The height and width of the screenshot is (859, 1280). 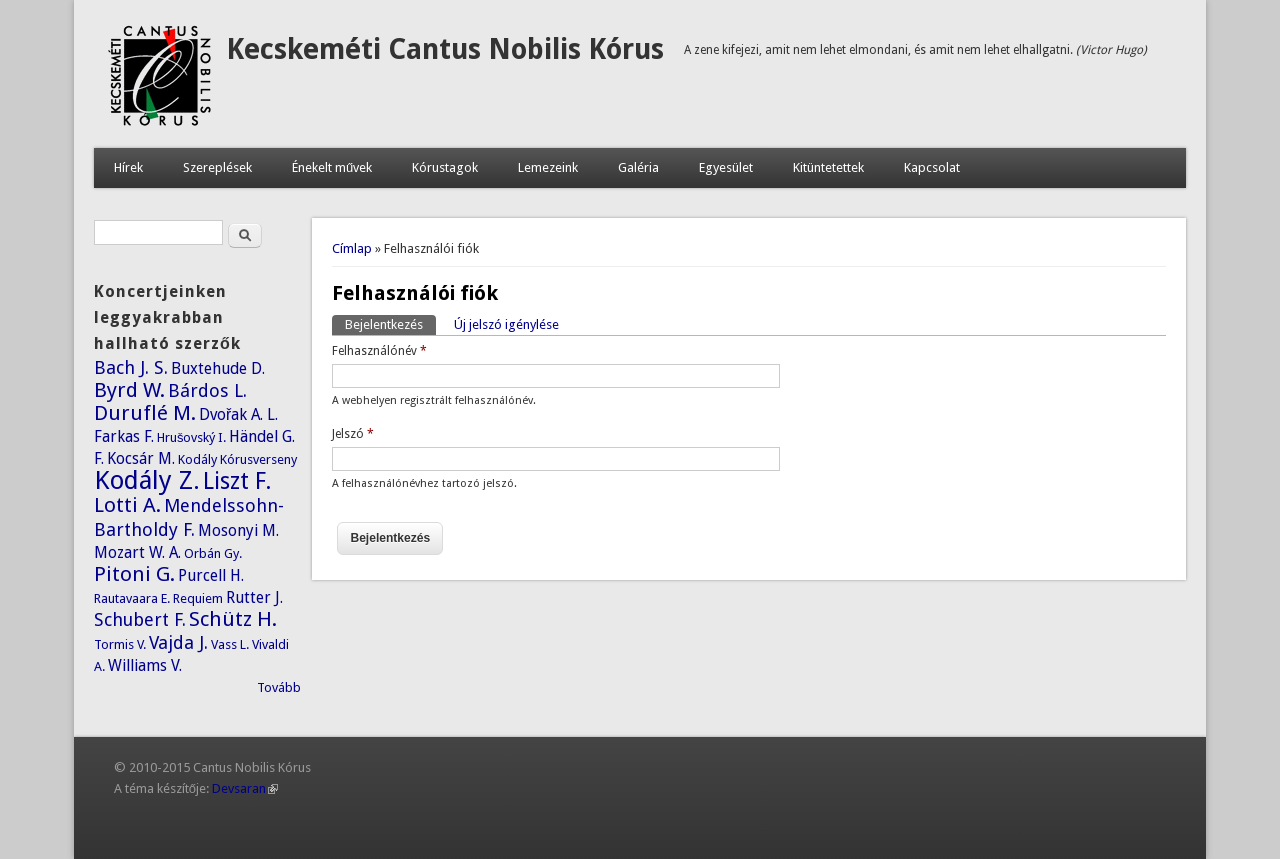 What do you see at coordinates (352, 248) in the screenshot?
I see `Címlap` at bounding box center [352, 248].